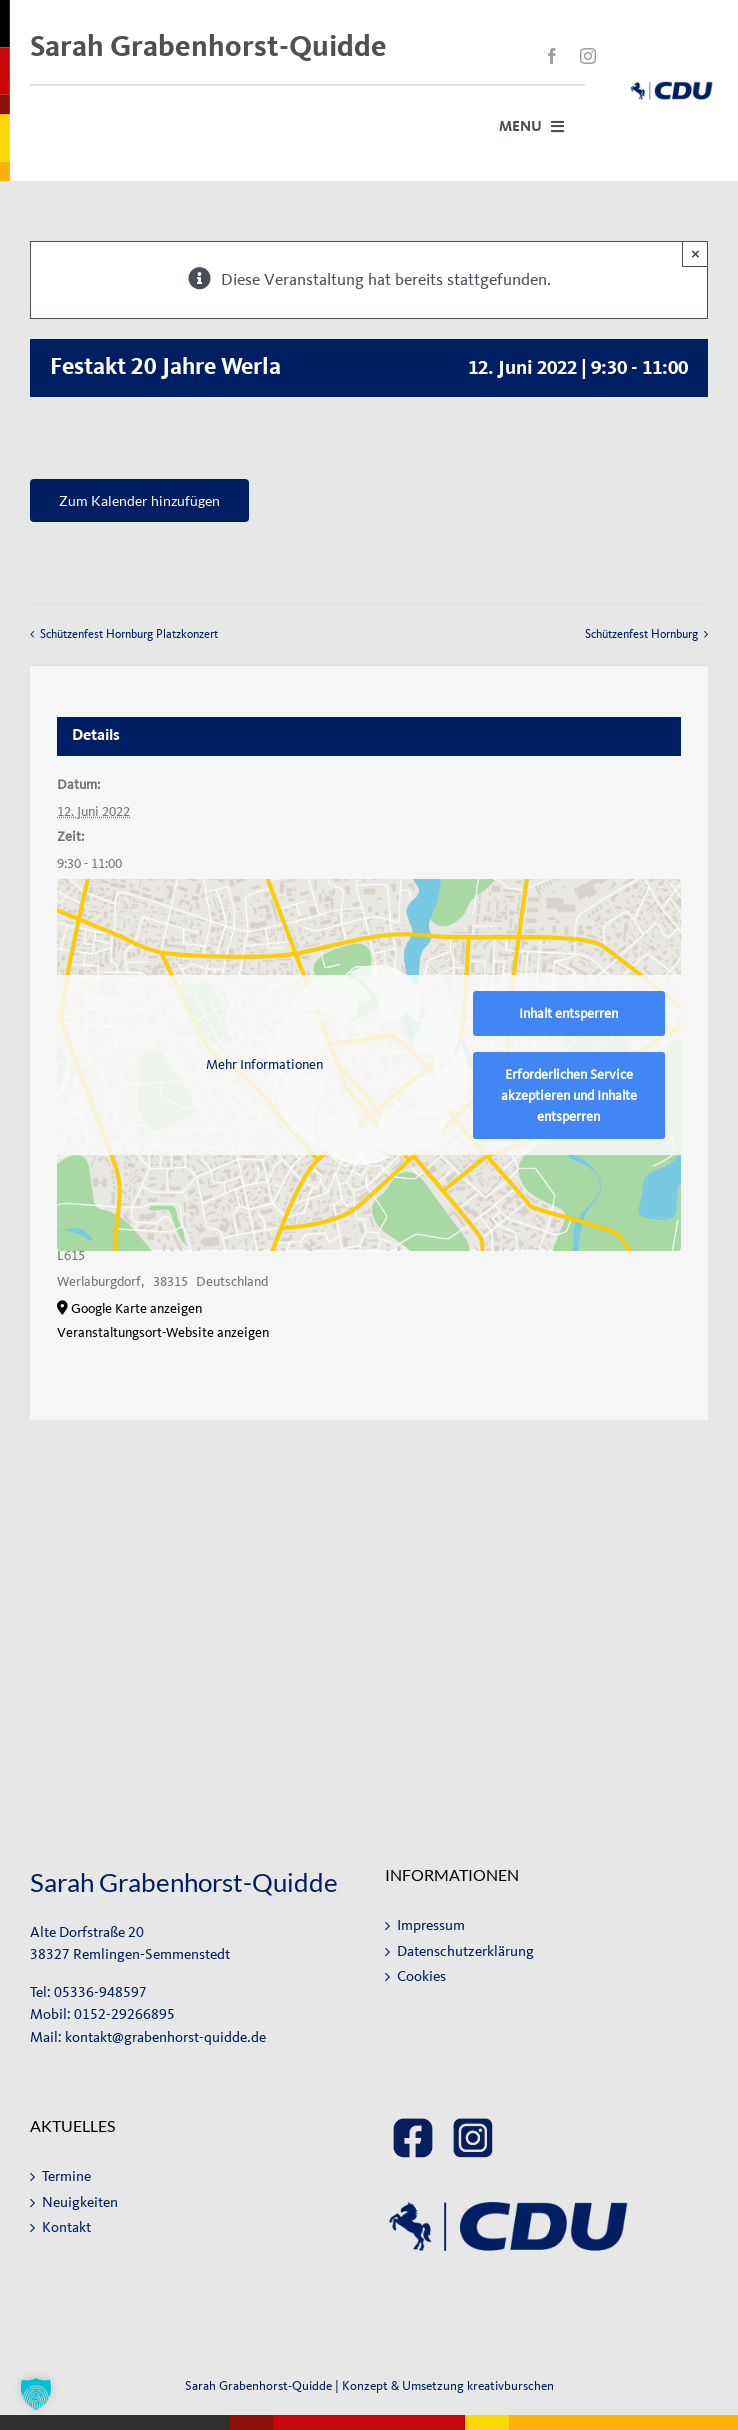 This screenshot has height=2430, width=738. I want to click on kreativburschen, so click(510, 2385).